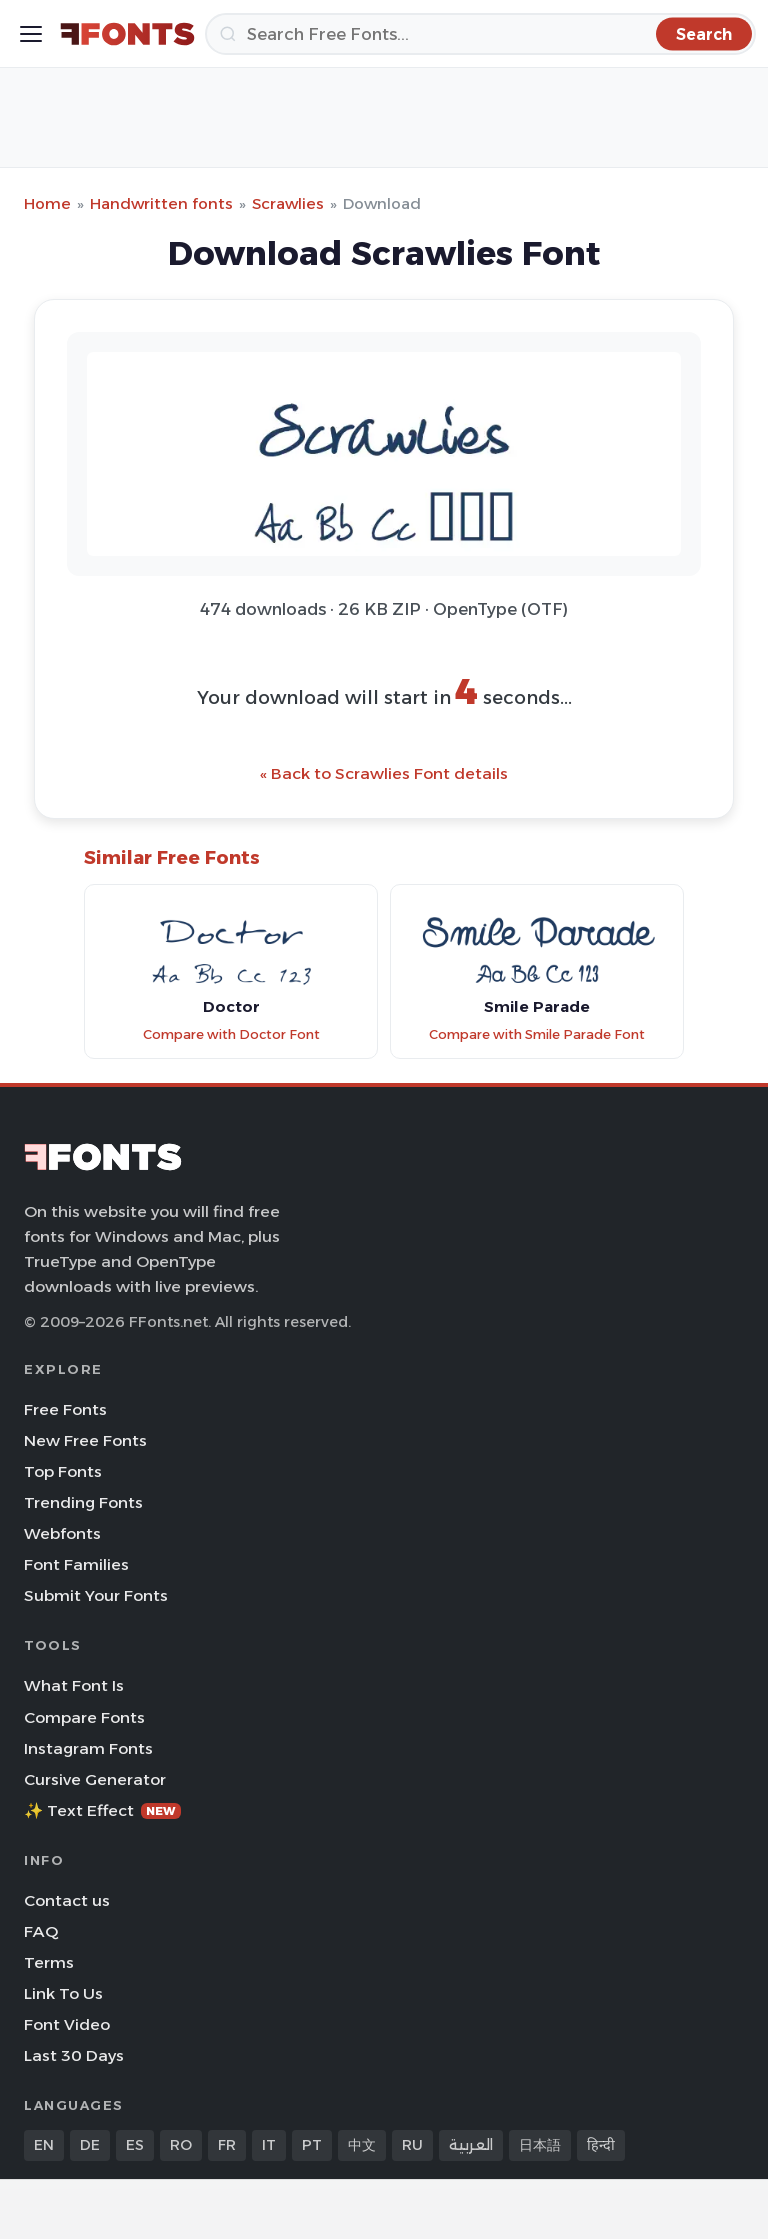 The width and height of the screenshot is (768, 2239). Describe the element at coordinates (231, 1034) in the screenshot. I see `Compare with Doctor Font` at that location.